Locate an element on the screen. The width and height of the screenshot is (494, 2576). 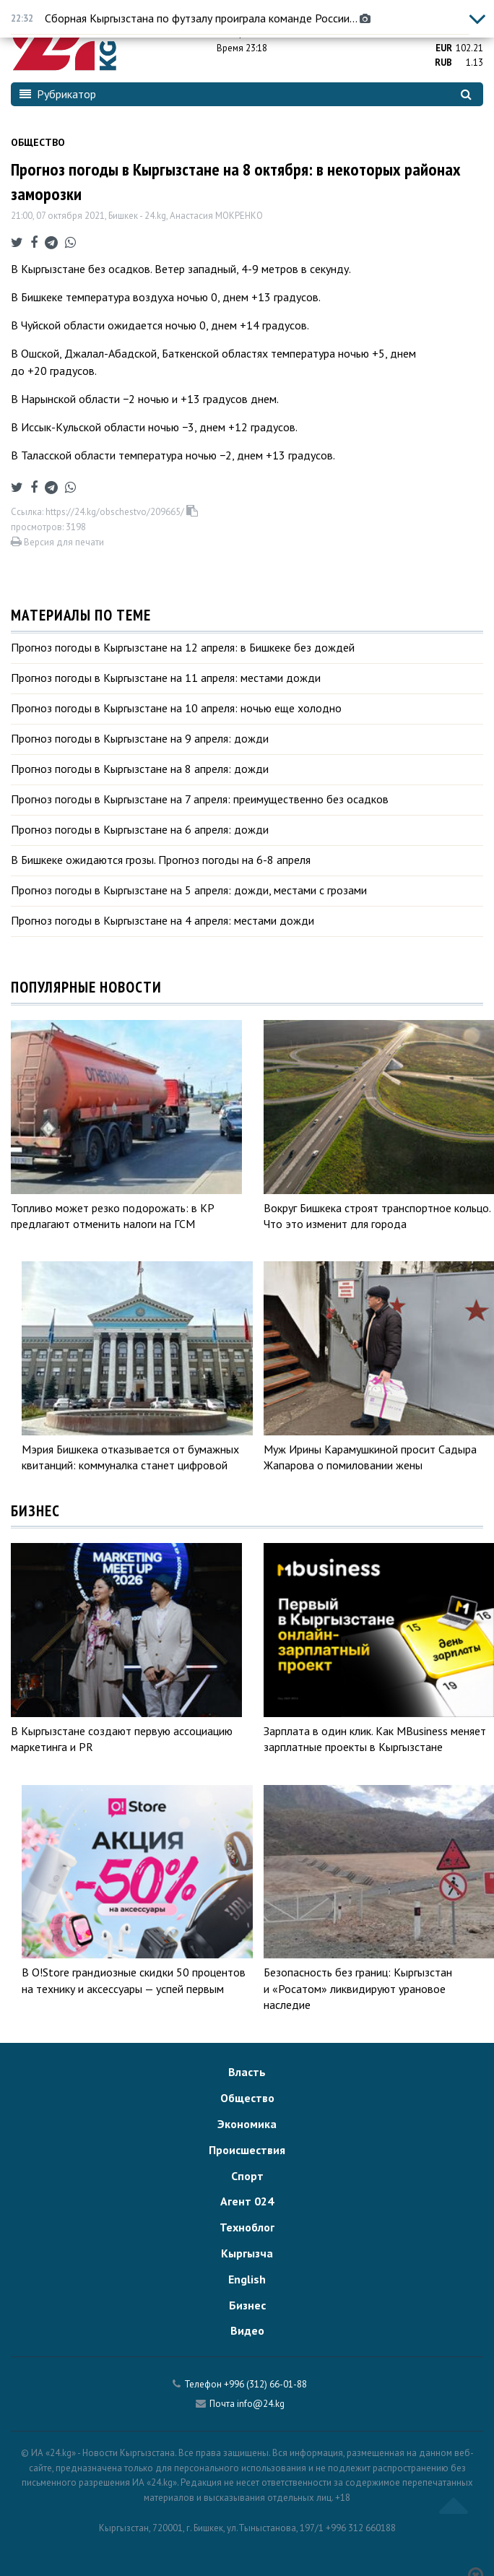
Спорт is located at coordinates (247, 2176).